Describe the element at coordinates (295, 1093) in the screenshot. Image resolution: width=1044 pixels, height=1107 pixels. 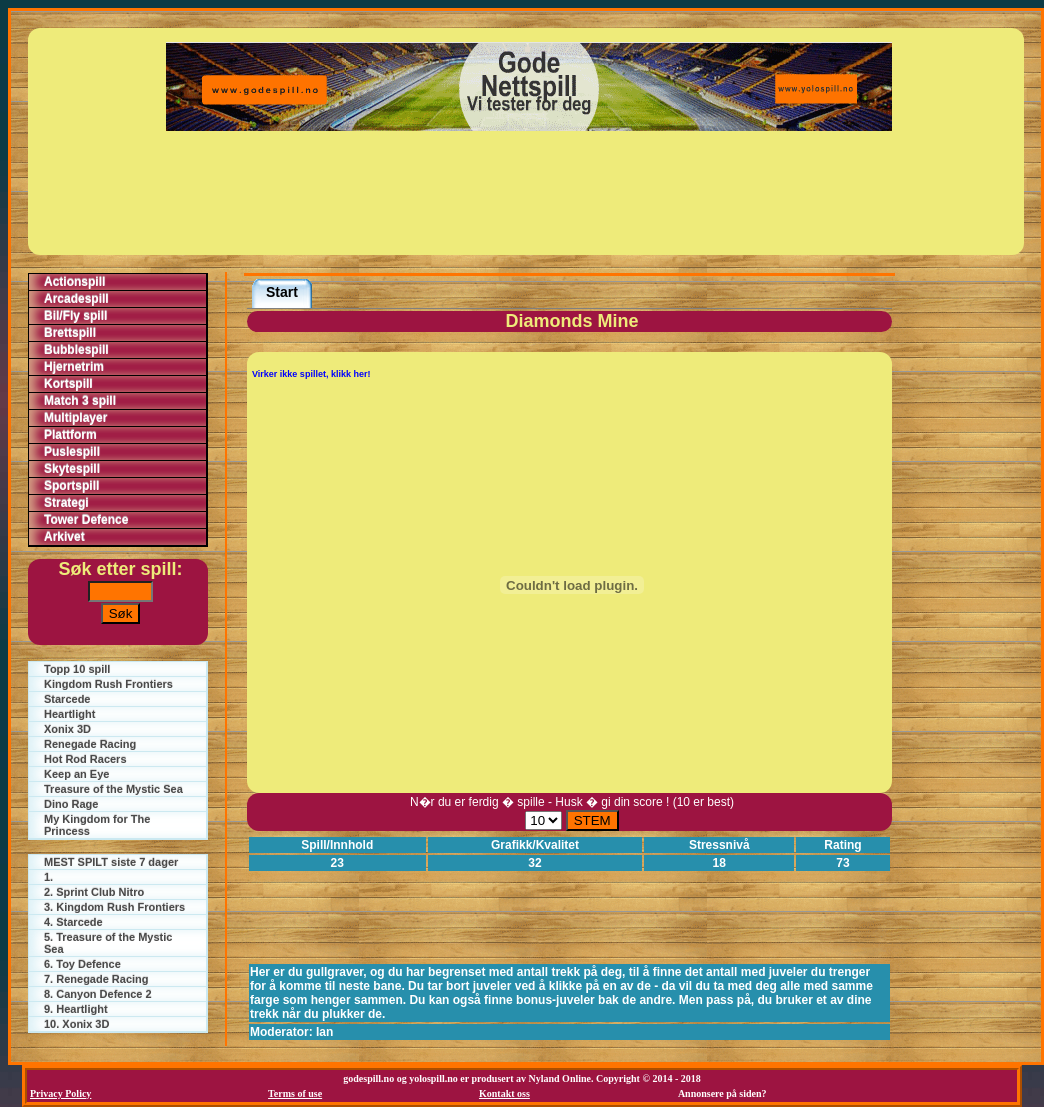
I see `Terms of use` at that location.